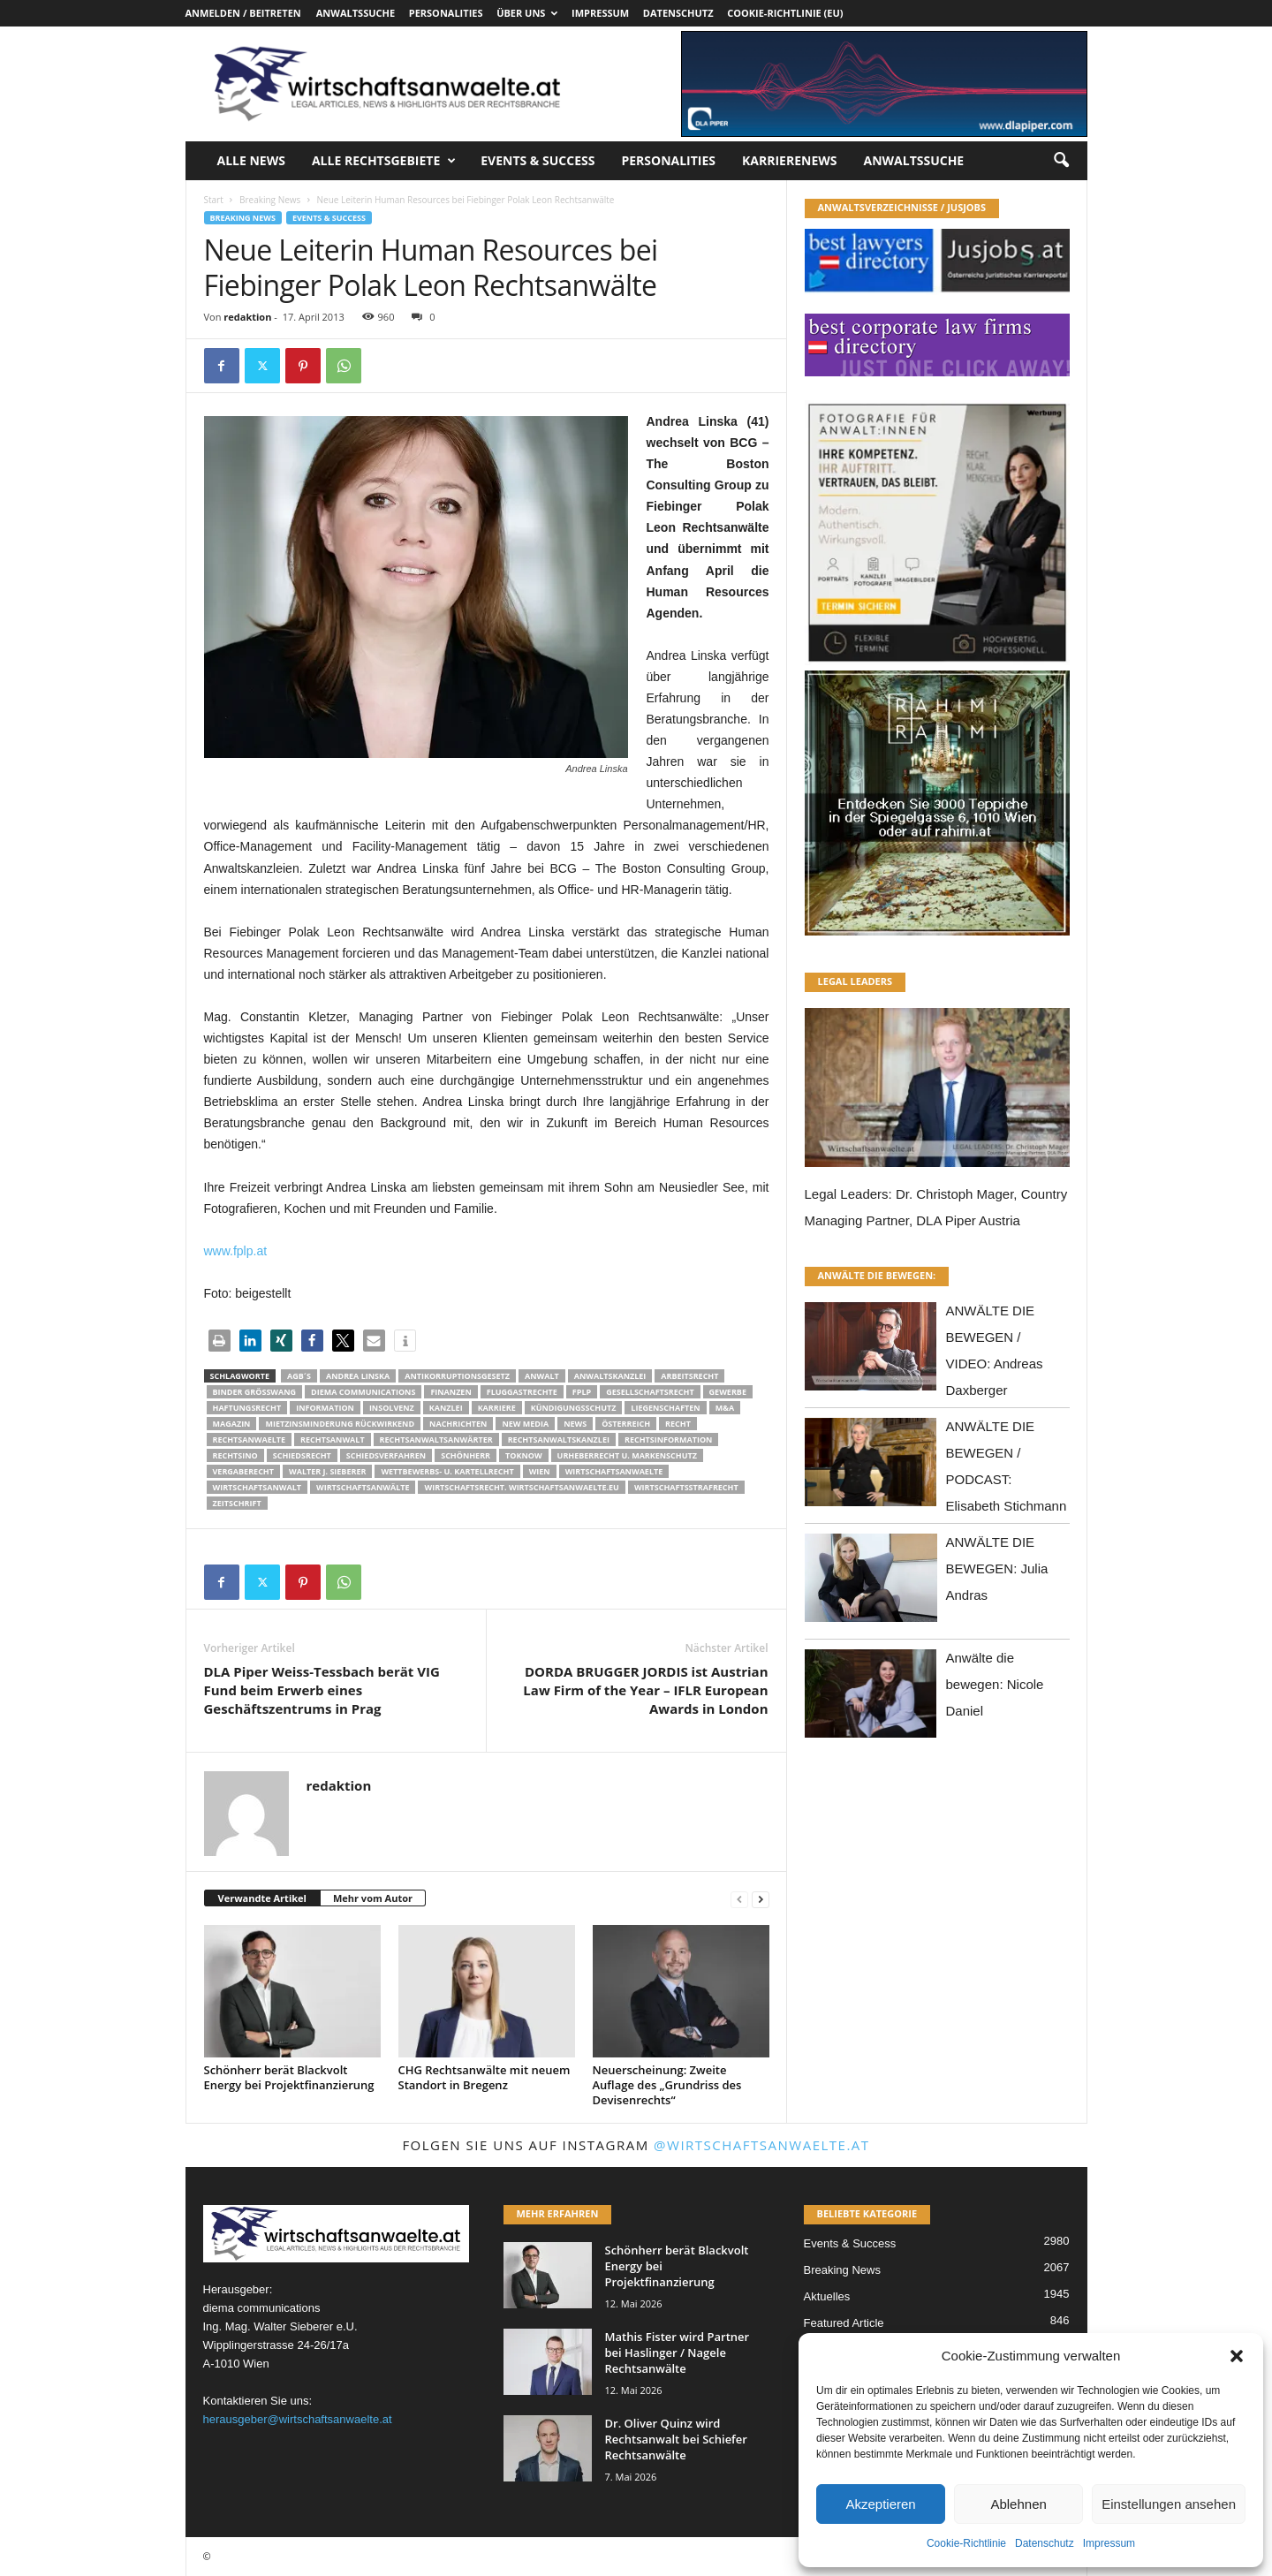  Describe the element at coordinates (1237, 2356) in the screenshot. I see `[button]` at that location.